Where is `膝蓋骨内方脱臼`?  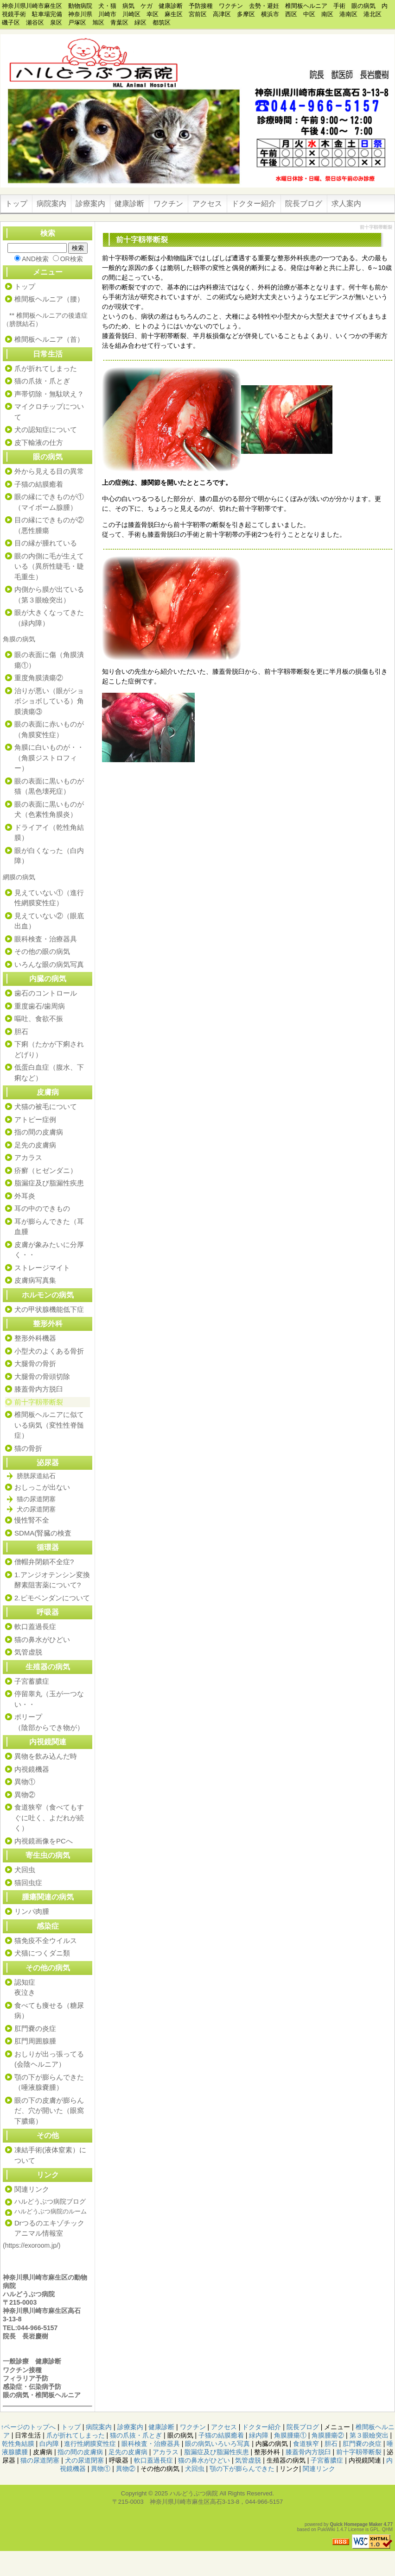 膝蓋骨内方脱臼 is located at coordinates (38, 1389).